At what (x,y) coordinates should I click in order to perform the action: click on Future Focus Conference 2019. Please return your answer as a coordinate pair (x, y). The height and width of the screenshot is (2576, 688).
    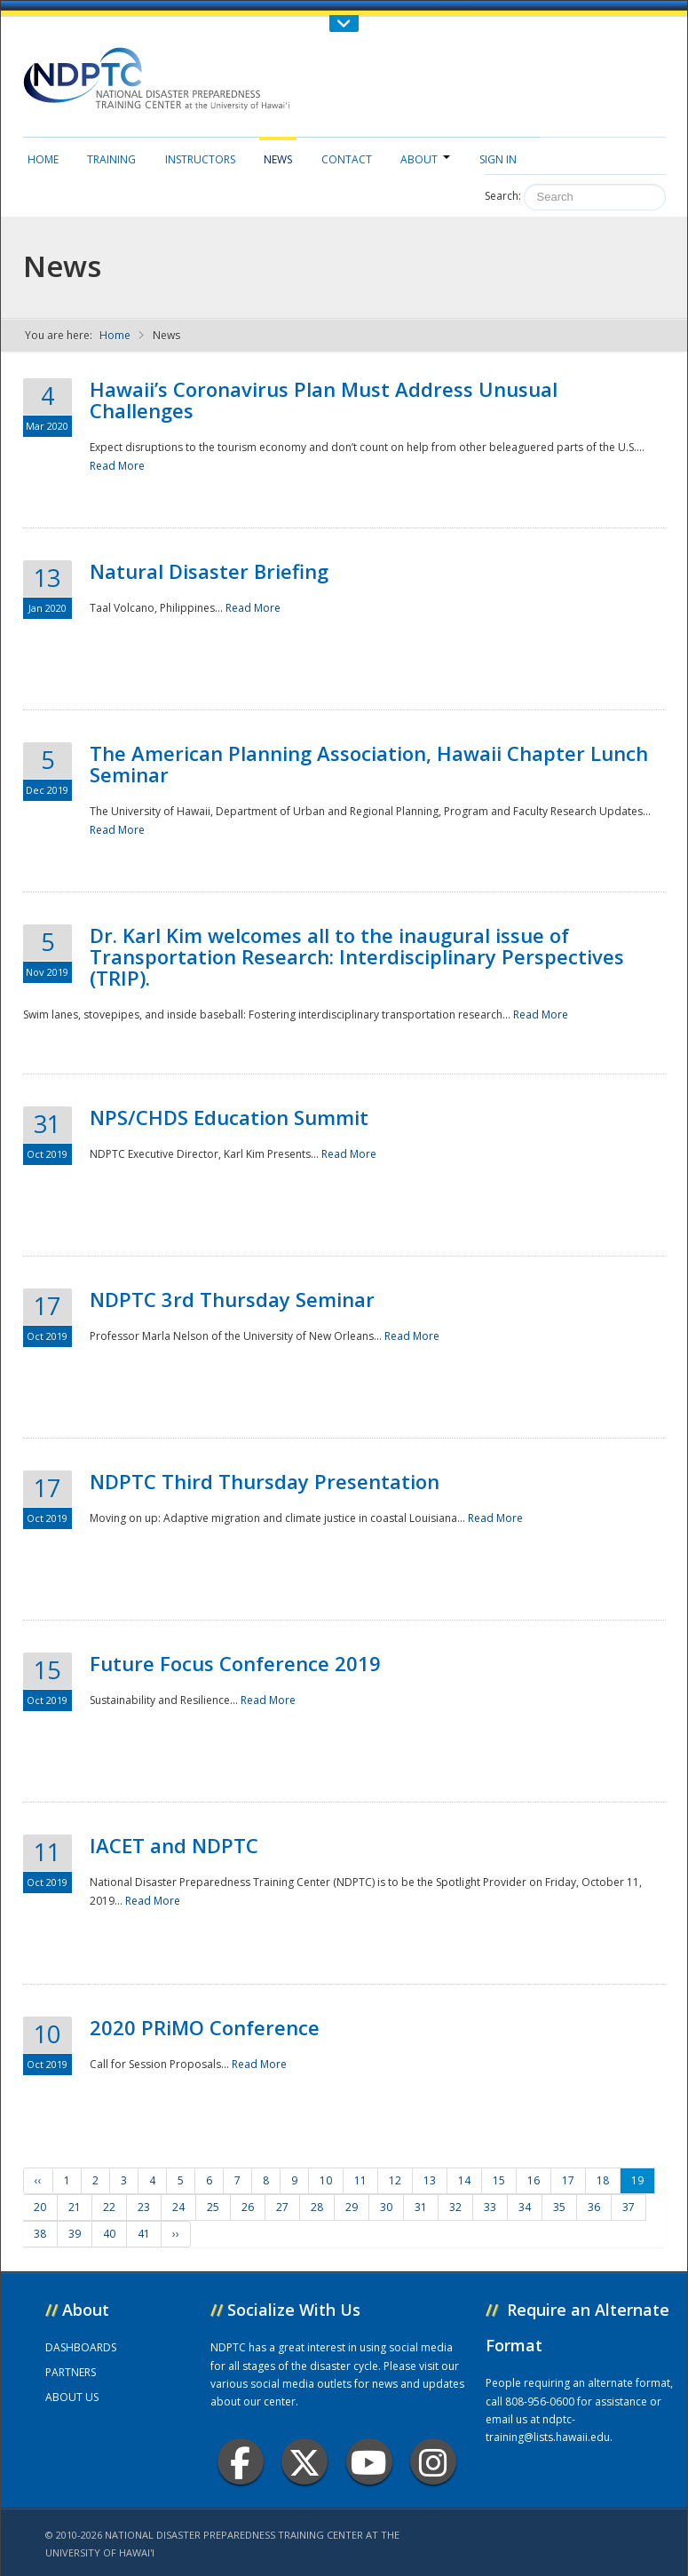
    Looking at the image, I should click on (235, 1663).